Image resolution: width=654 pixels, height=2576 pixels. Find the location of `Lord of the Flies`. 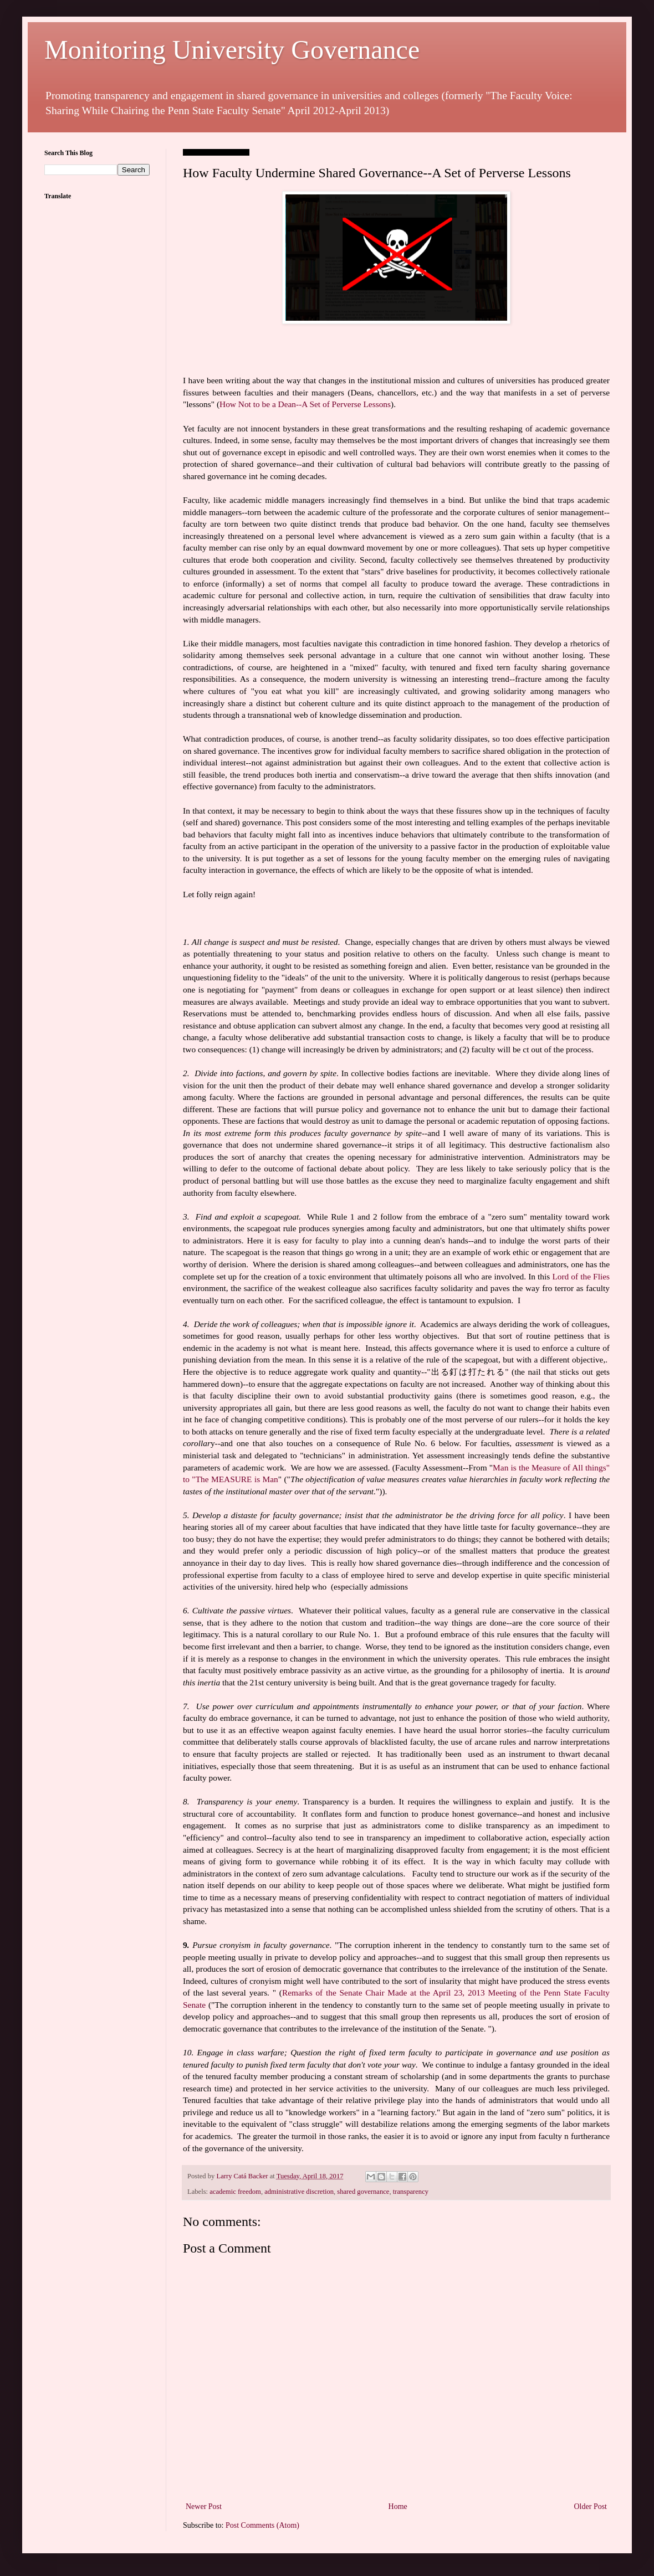

Lord of the Flies is located at coordinates (581, 1276).